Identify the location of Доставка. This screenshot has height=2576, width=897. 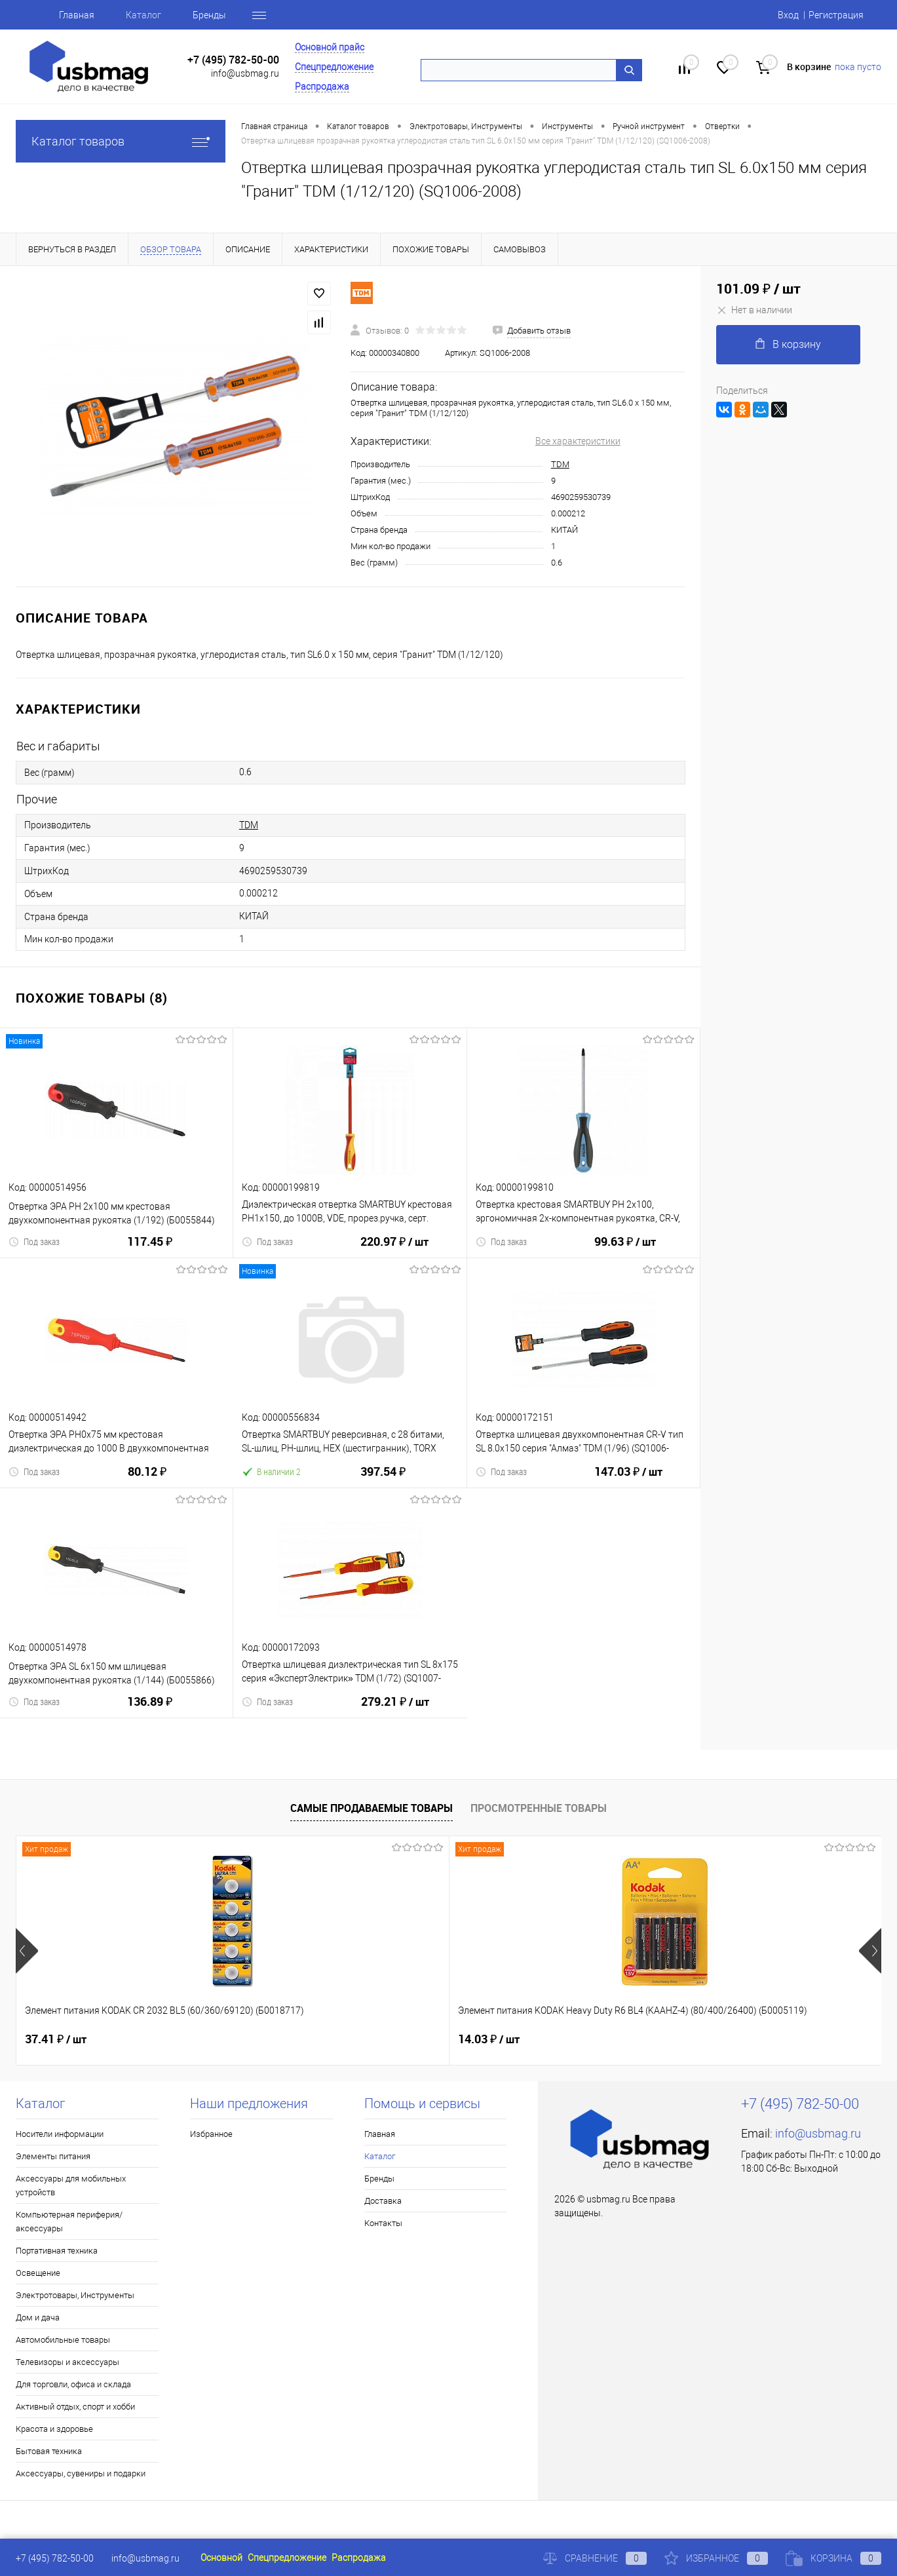
(383, 2201).